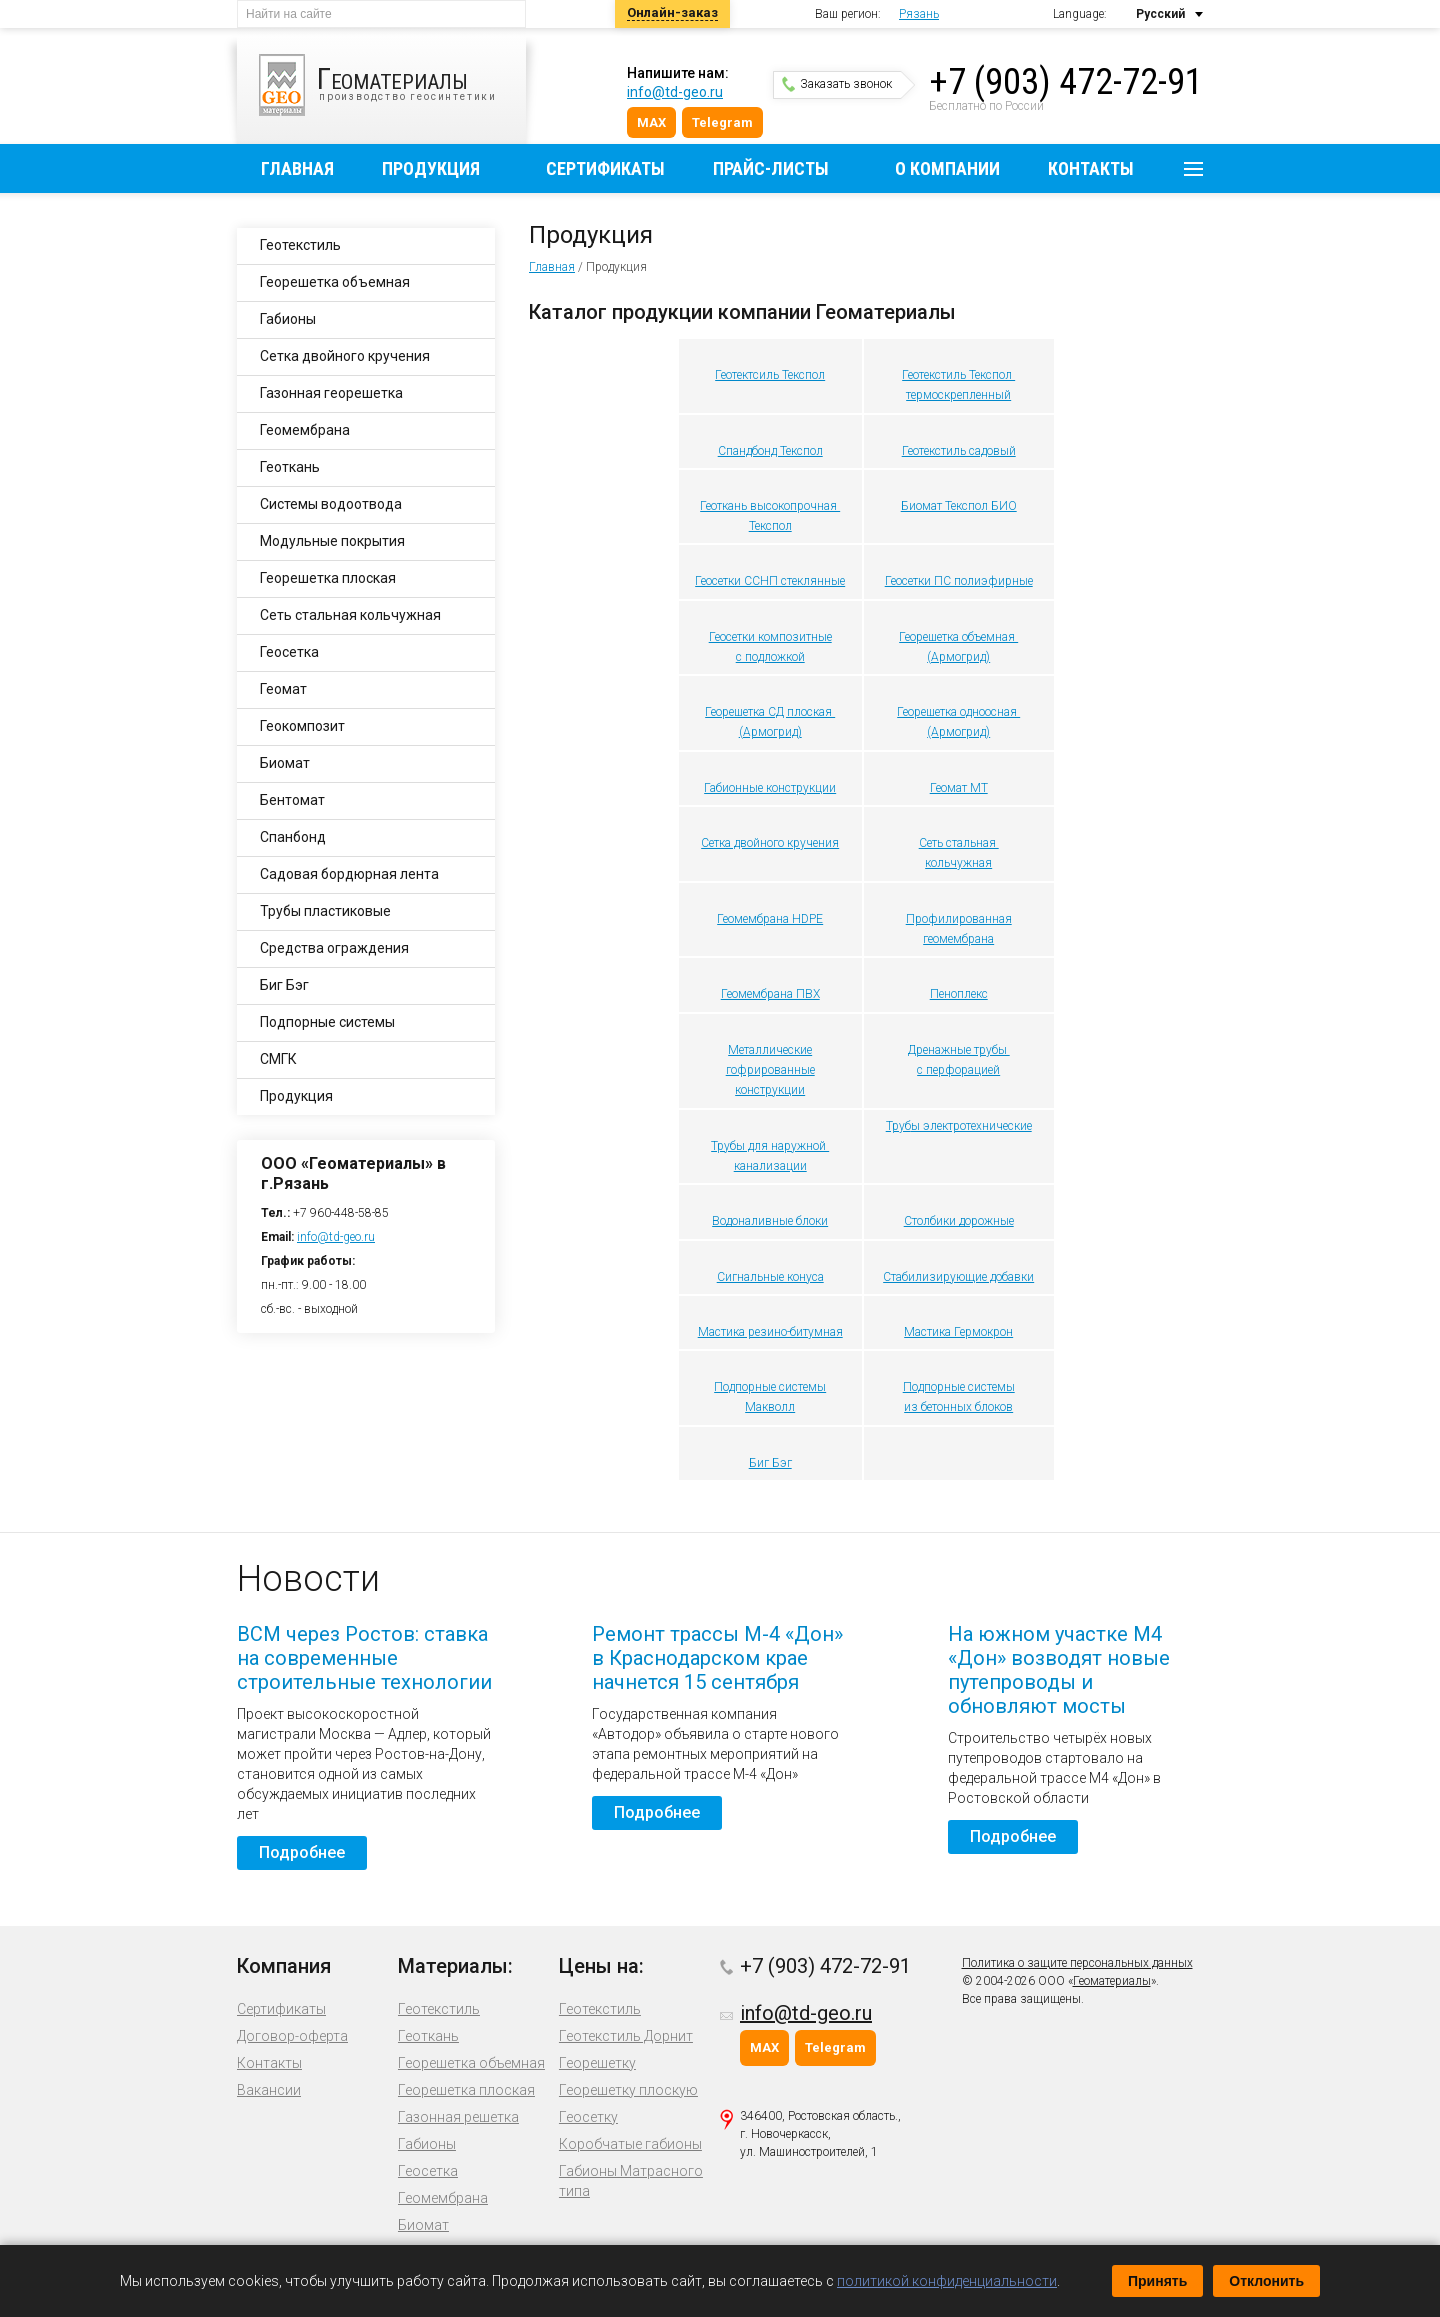 The width and height of the screenshot is (1440, 2317). I want to click on Трубы пластиковые, so click(325, 911).